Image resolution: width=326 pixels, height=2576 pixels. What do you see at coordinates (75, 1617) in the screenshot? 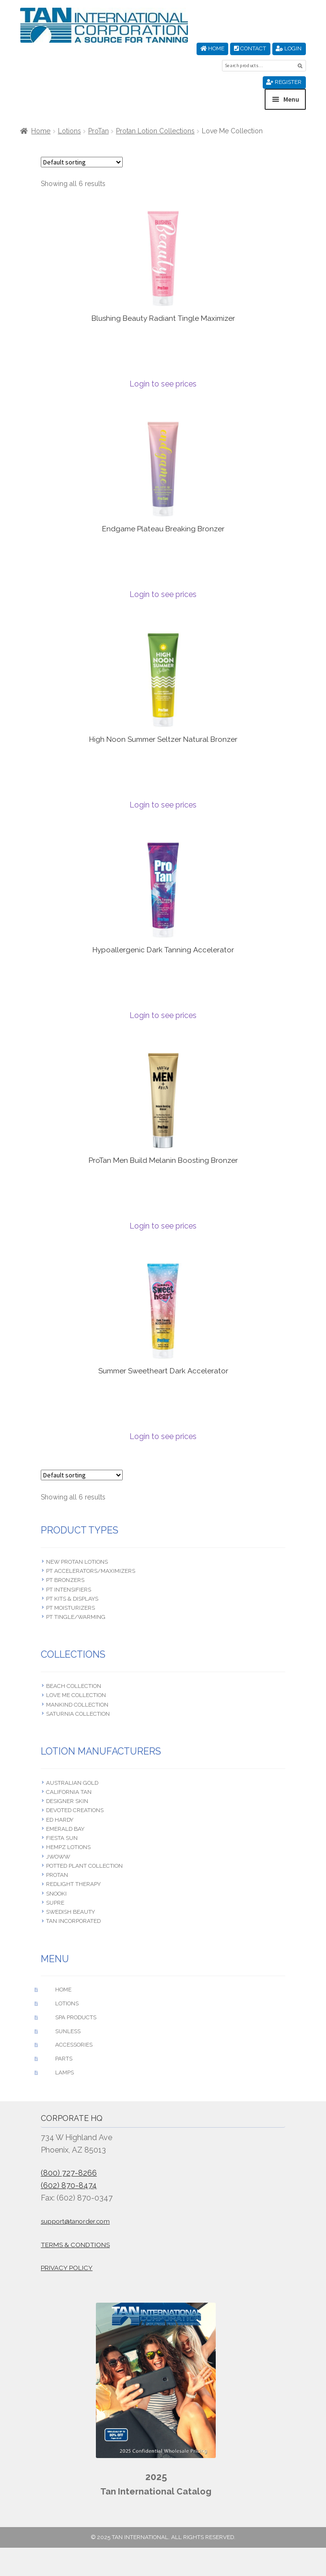
I see `PT Tingle/Warming` at bounding box center [75, 1617].